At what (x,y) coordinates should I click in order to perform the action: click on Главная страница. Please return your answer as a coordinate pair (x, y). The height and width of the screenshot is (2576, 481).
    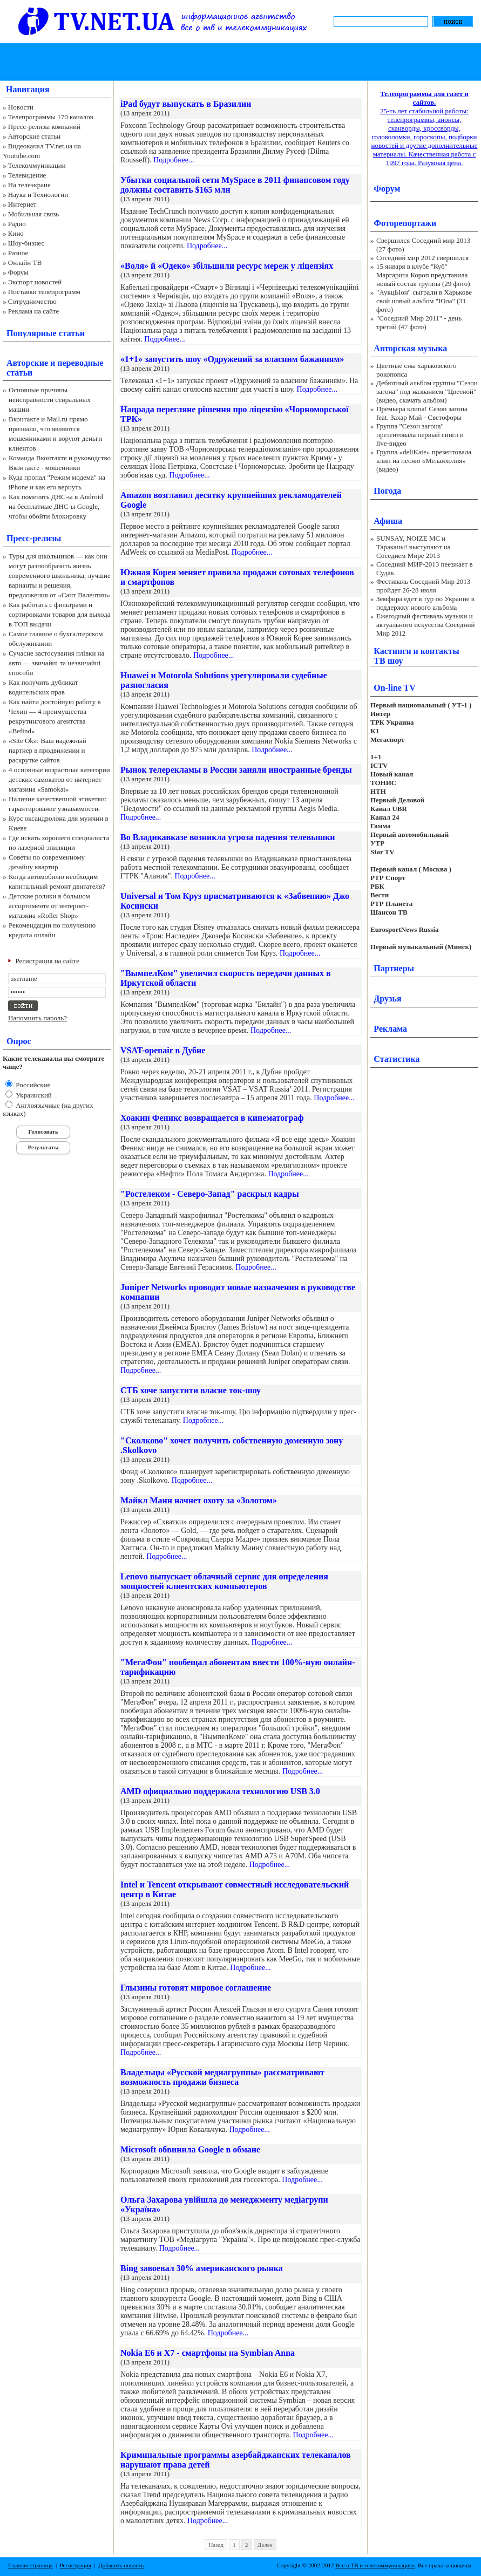
    Looking at the image, I should click on (30, 2565).